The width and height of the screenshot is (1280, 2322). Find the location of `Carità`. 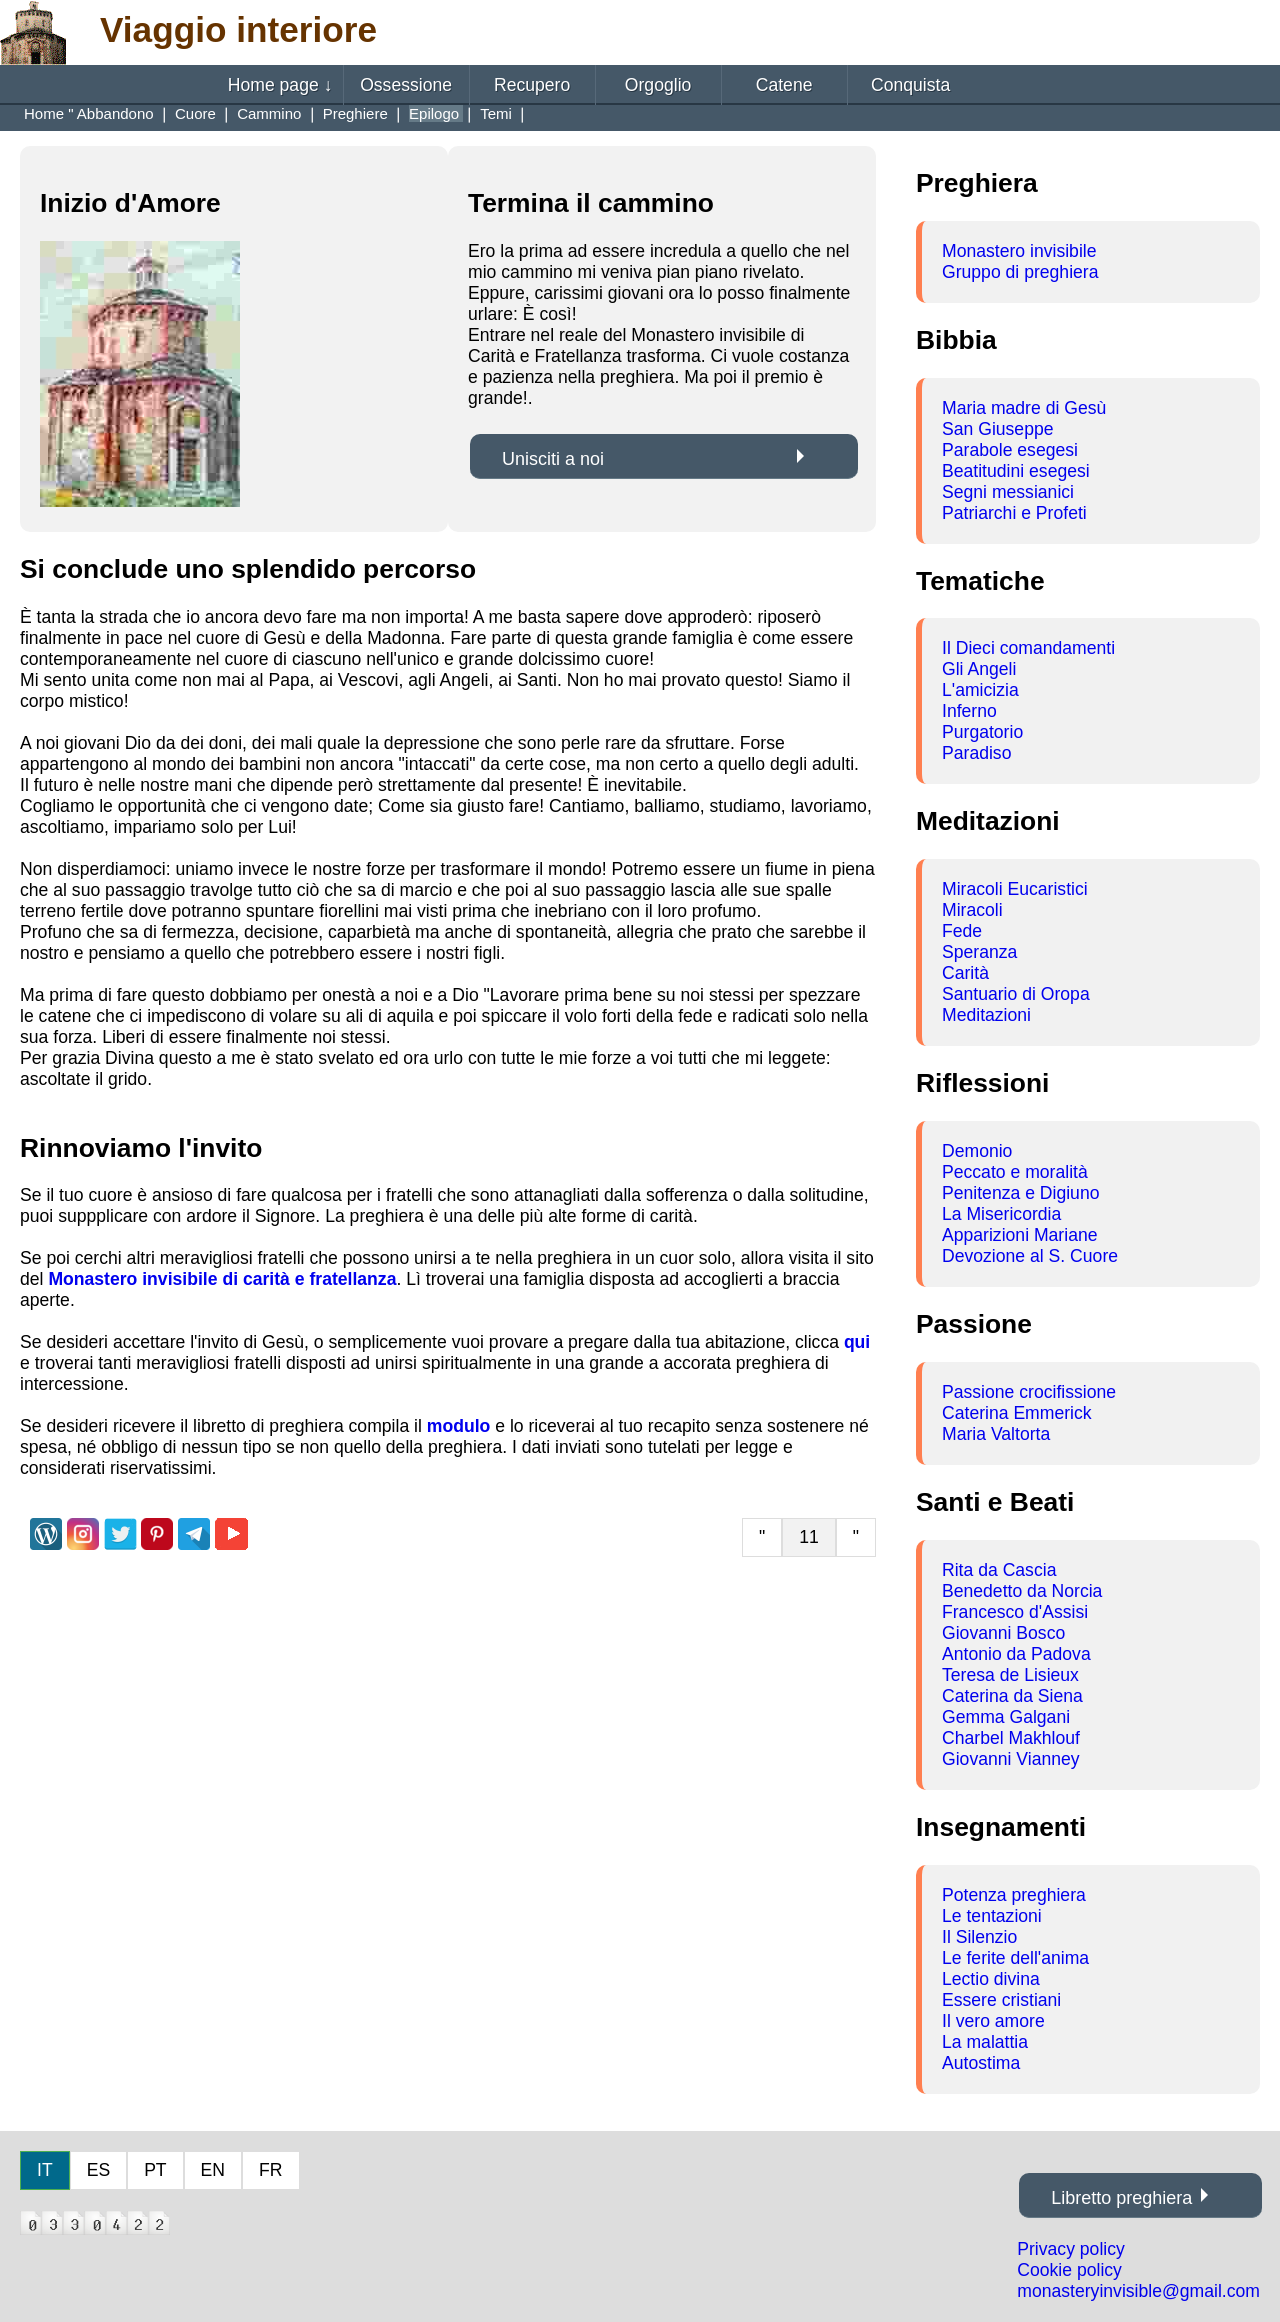

Carità is located at coordinates (965, 973).